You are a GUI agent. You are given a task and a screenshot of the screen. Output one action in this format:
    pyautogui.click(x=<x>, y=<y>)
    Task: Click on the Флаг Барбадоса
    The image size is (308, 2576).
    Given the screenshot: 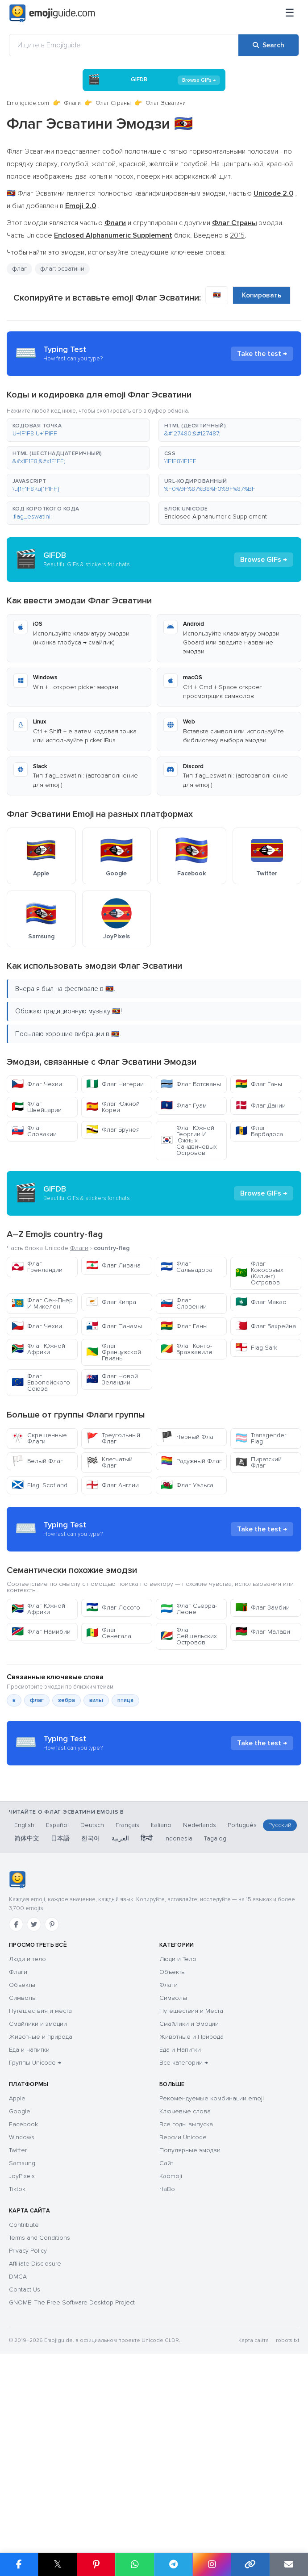 What is the action you would take?
    pyautogui.click(x=259, y=1131)
    